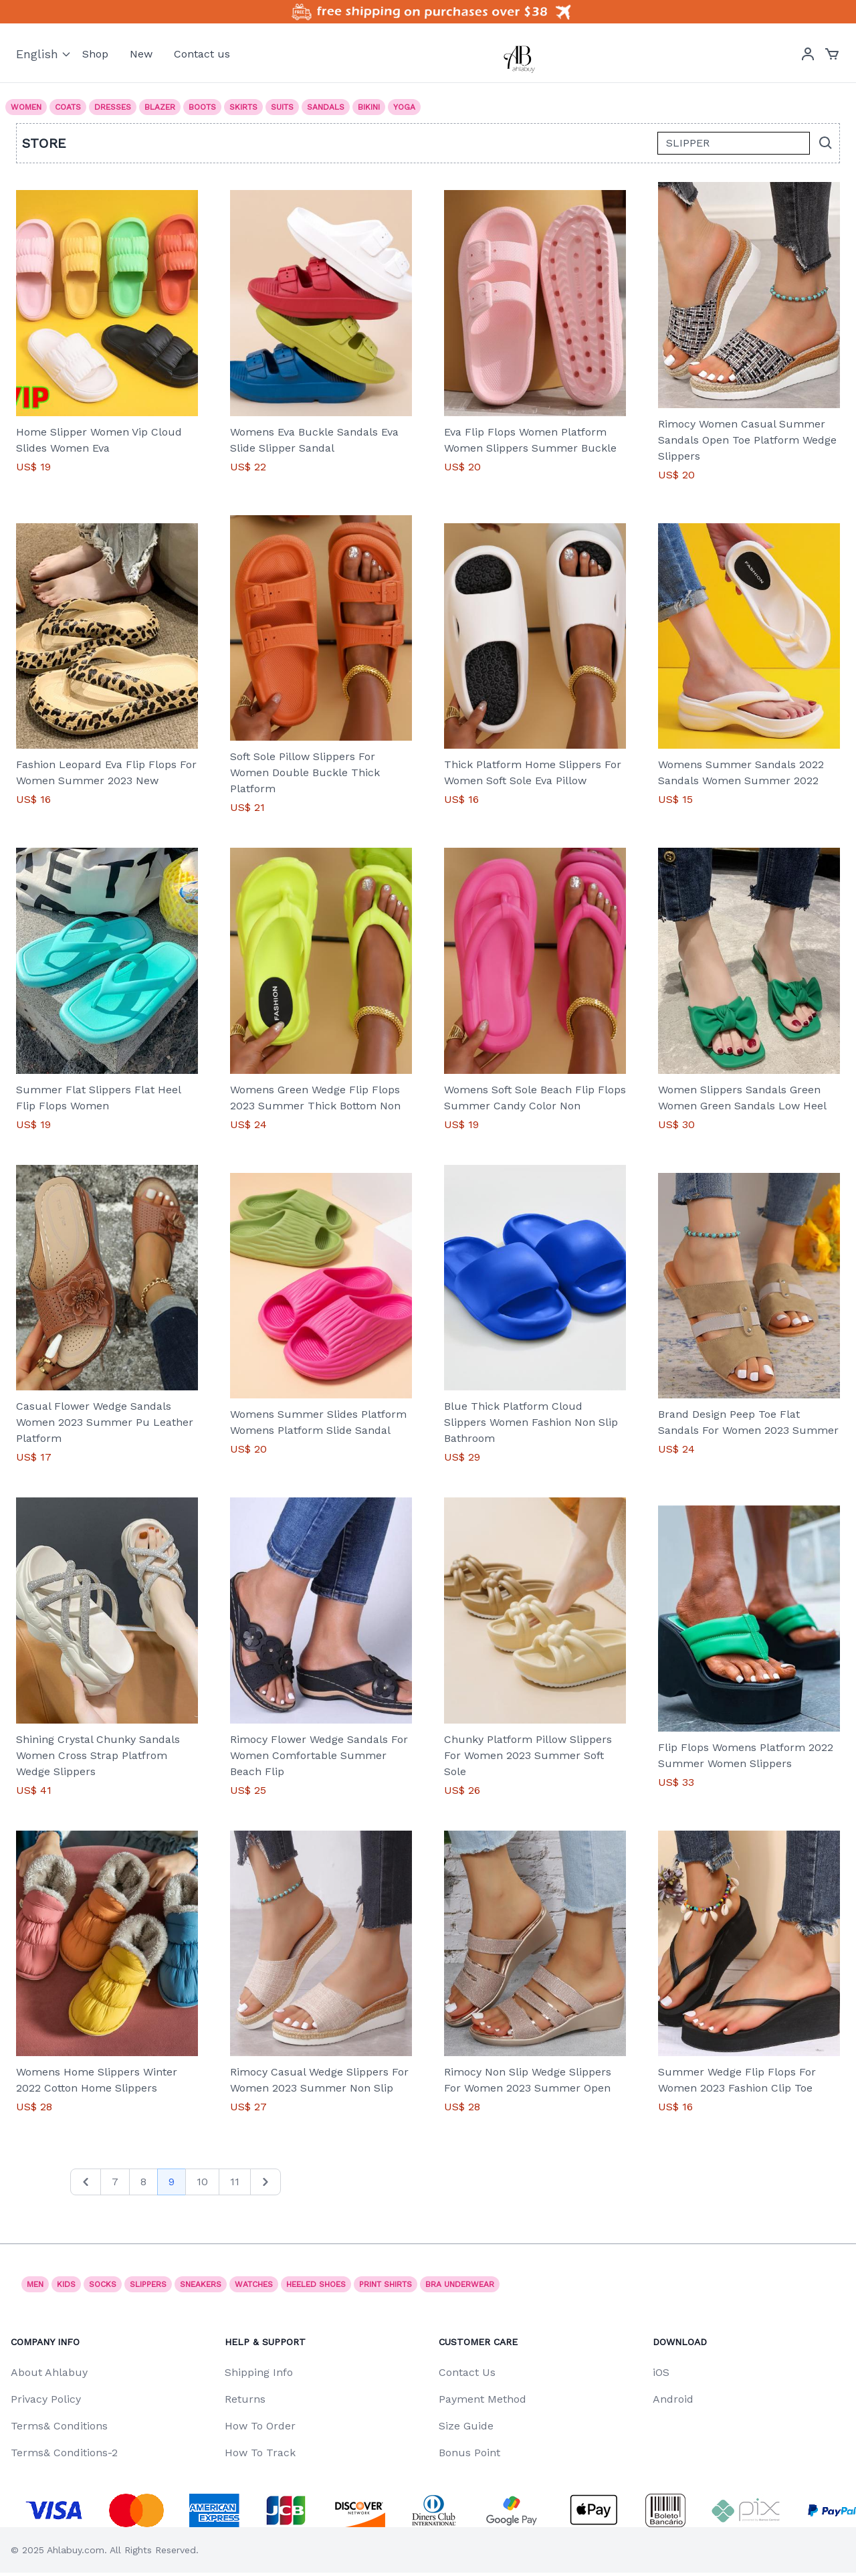  I want to click on Payment Method, so click(482, 2399).